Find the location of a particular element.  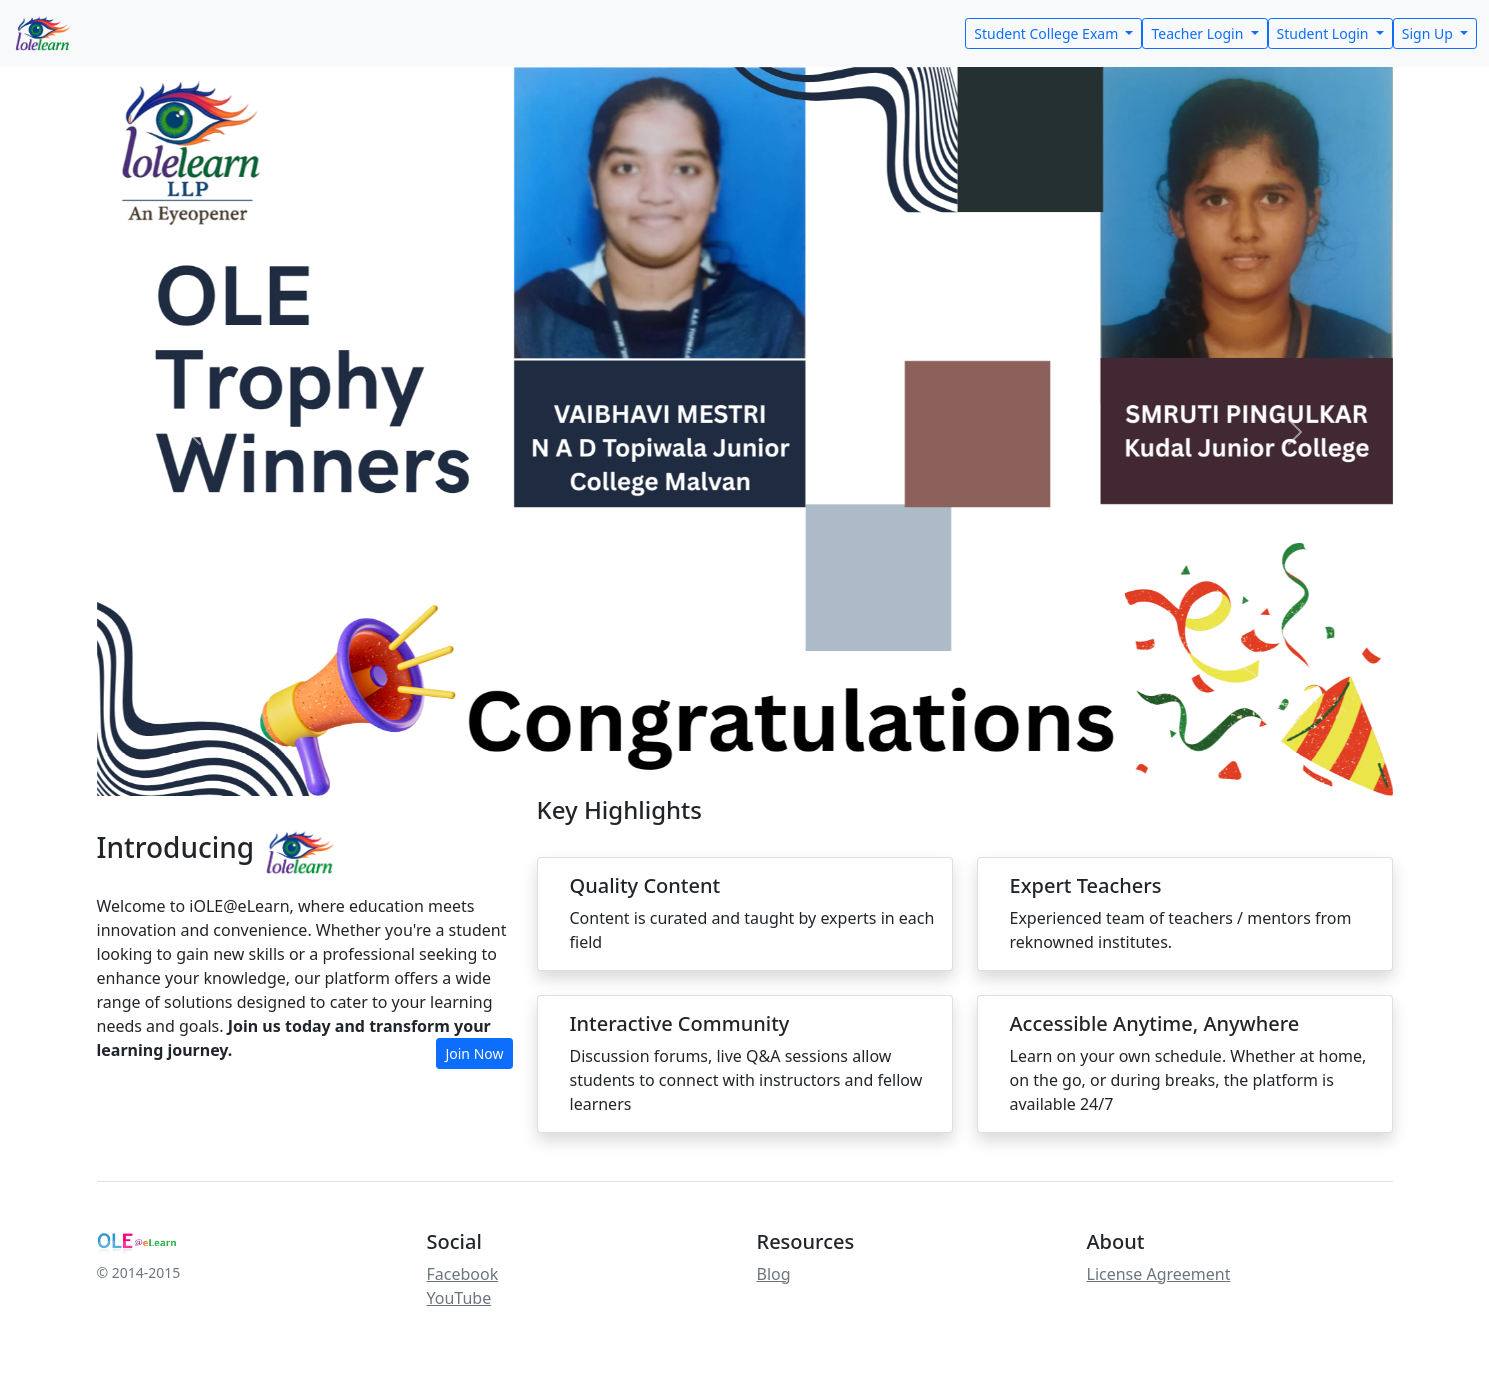

Teacher Login [button] is located at coordinates (1199, 33).